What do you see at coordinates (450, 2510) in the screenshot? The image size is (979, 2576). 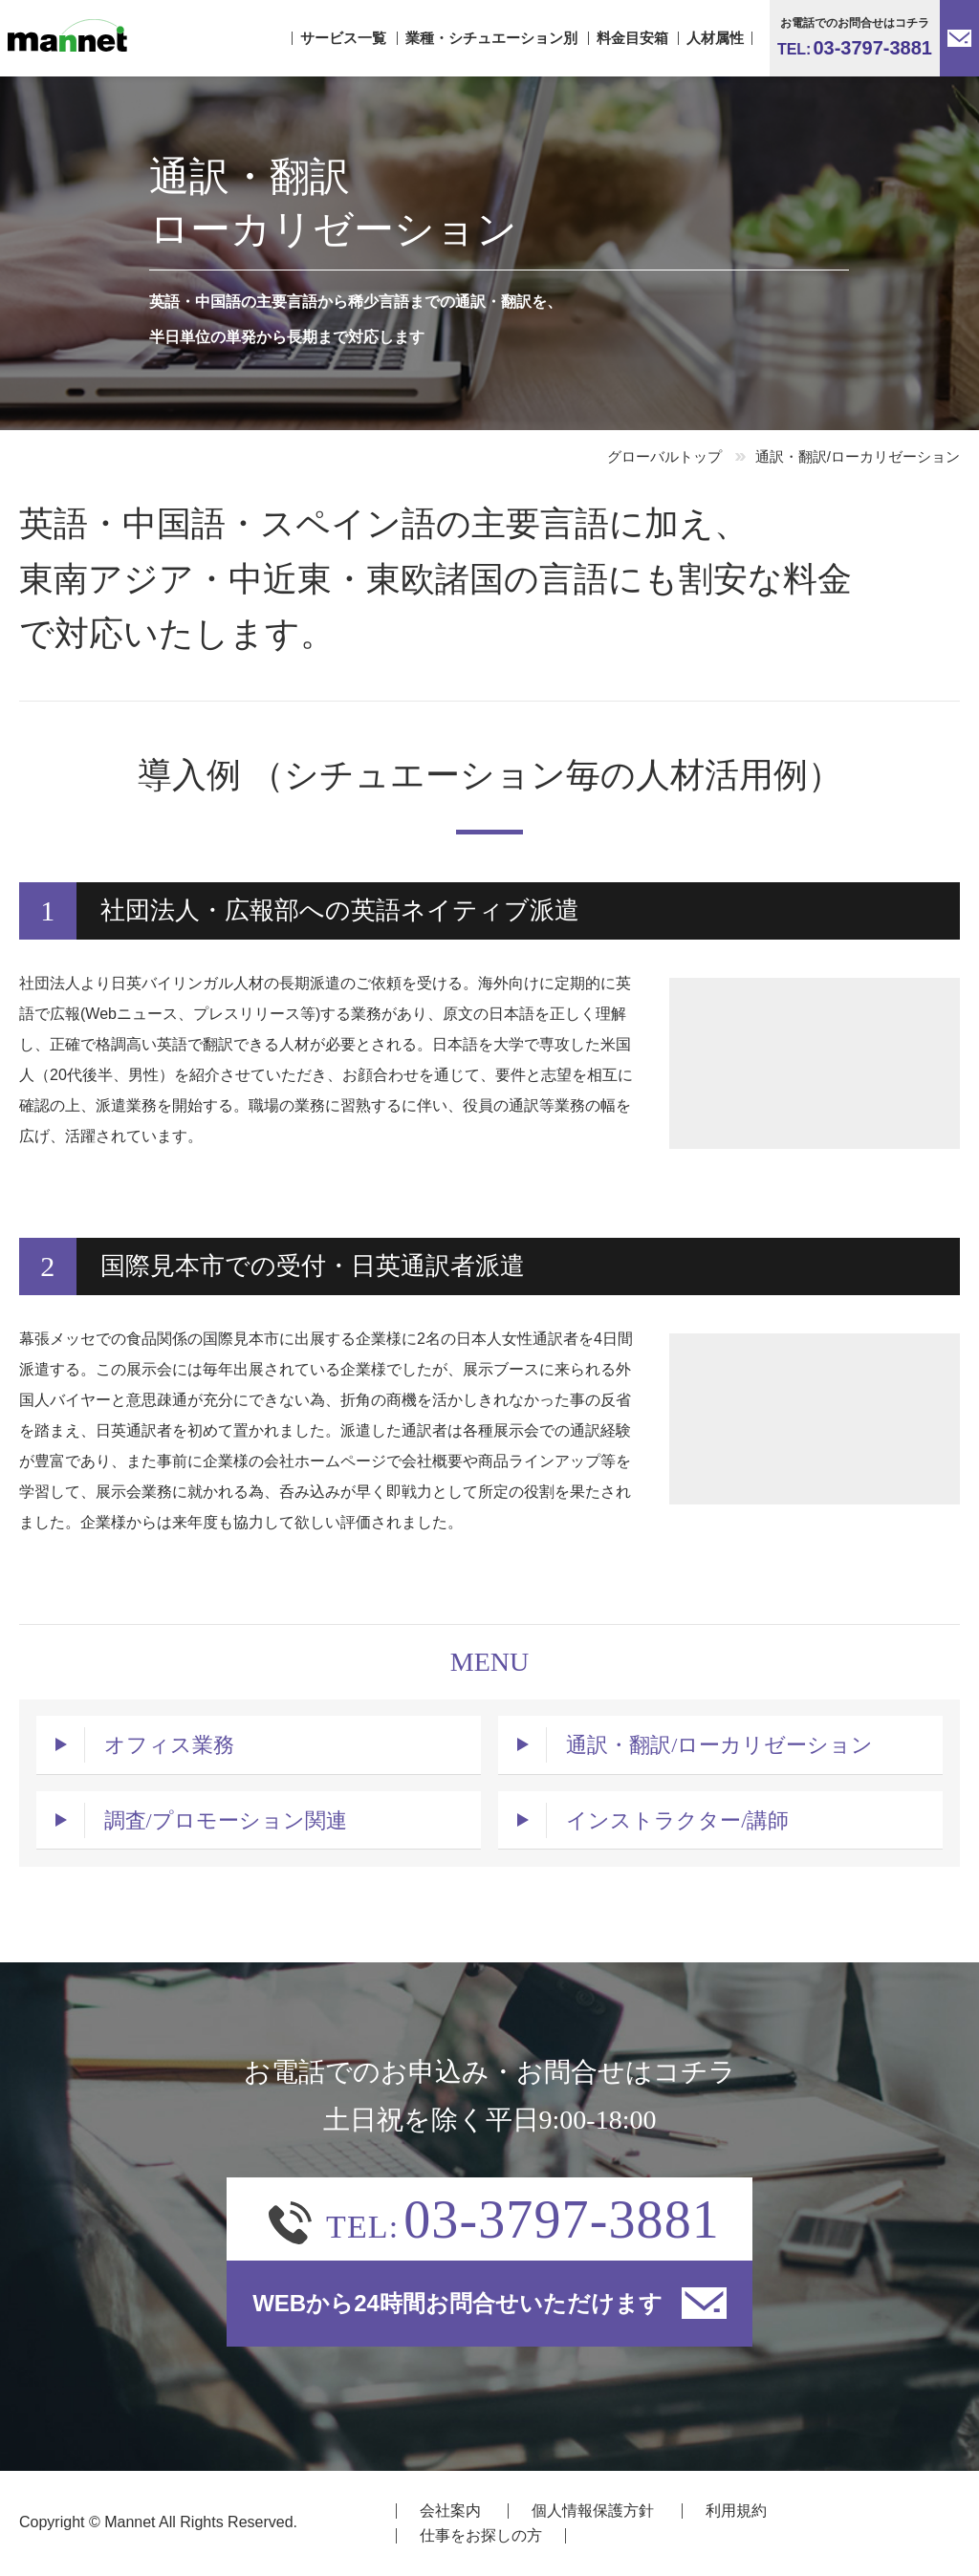 I see `会社案内` at bounding box center [450, 2510].